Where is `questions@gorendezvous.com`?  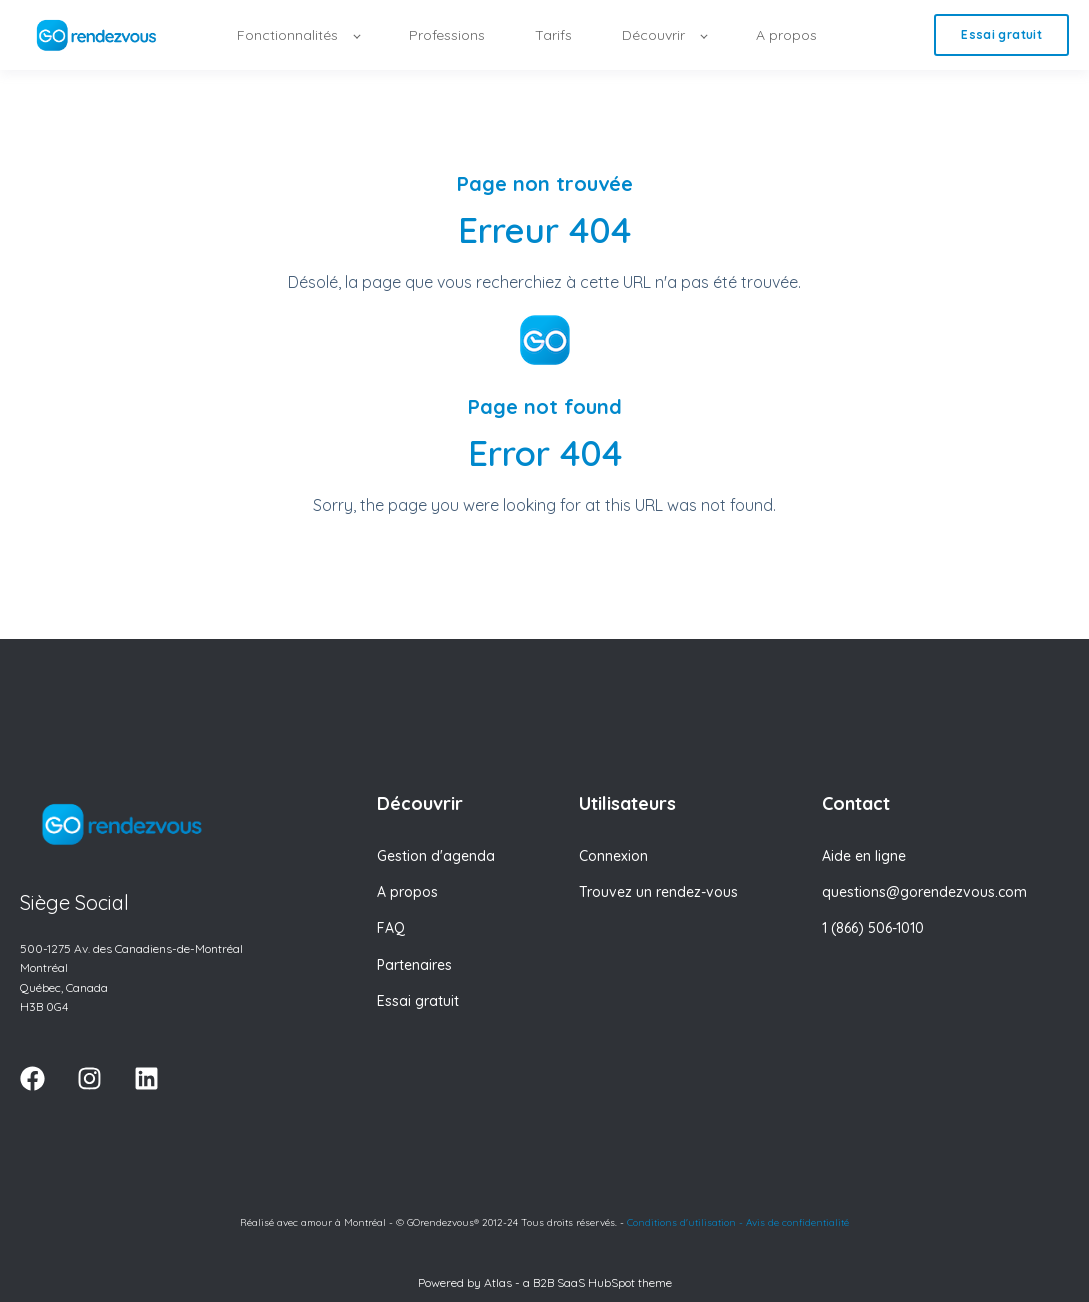
questions@gorendezvous.com is located at coordinates (924, 892).